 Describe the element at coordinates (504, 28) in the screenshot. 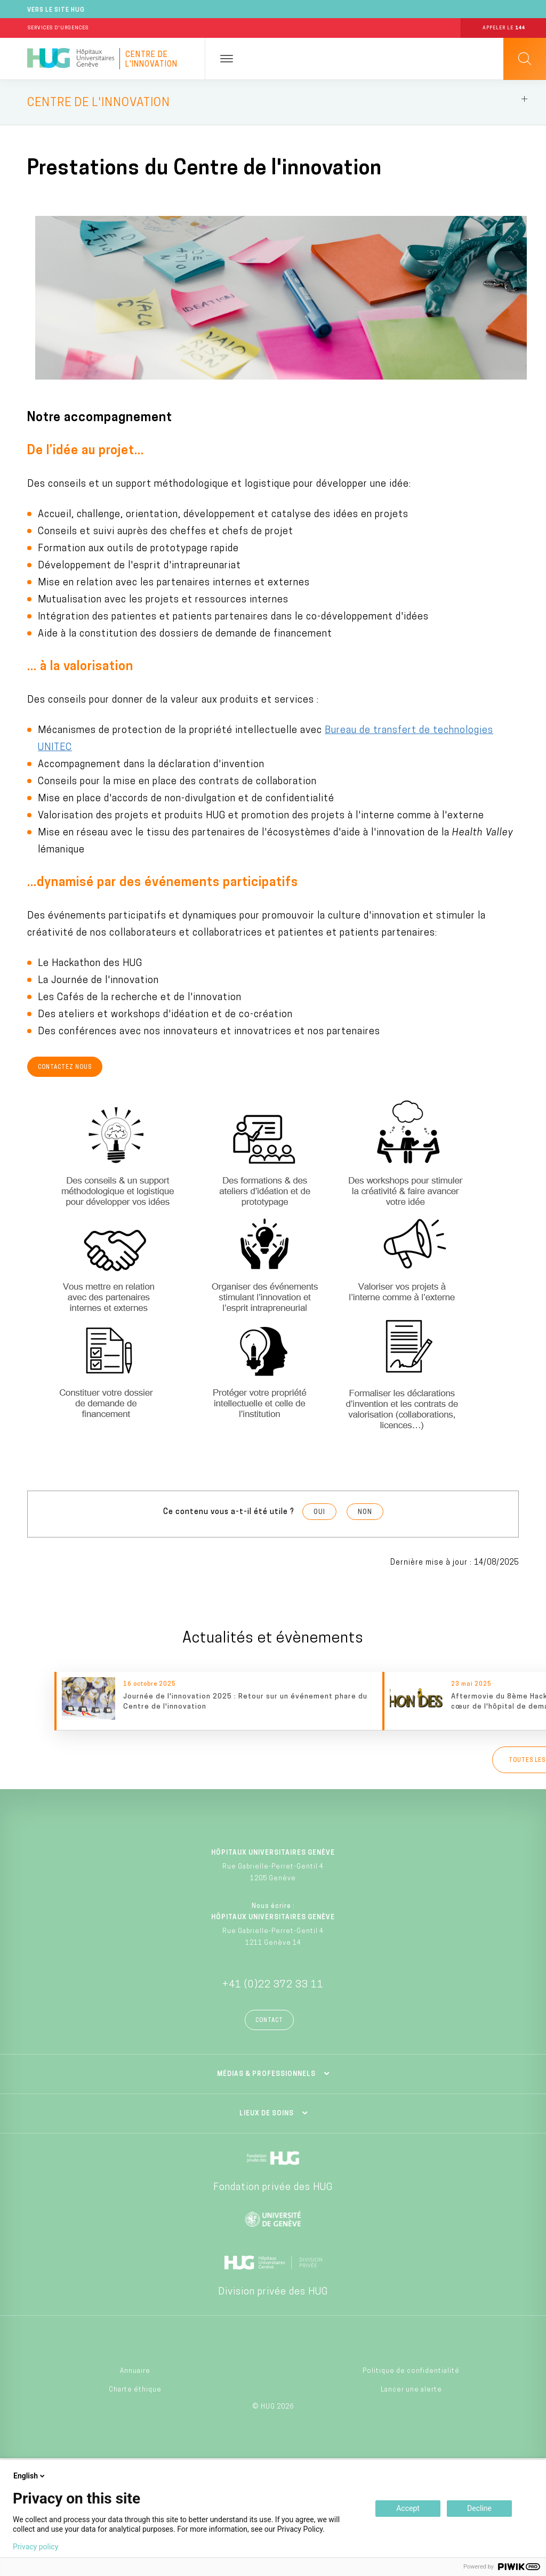

I see `Appeler le` at that location.